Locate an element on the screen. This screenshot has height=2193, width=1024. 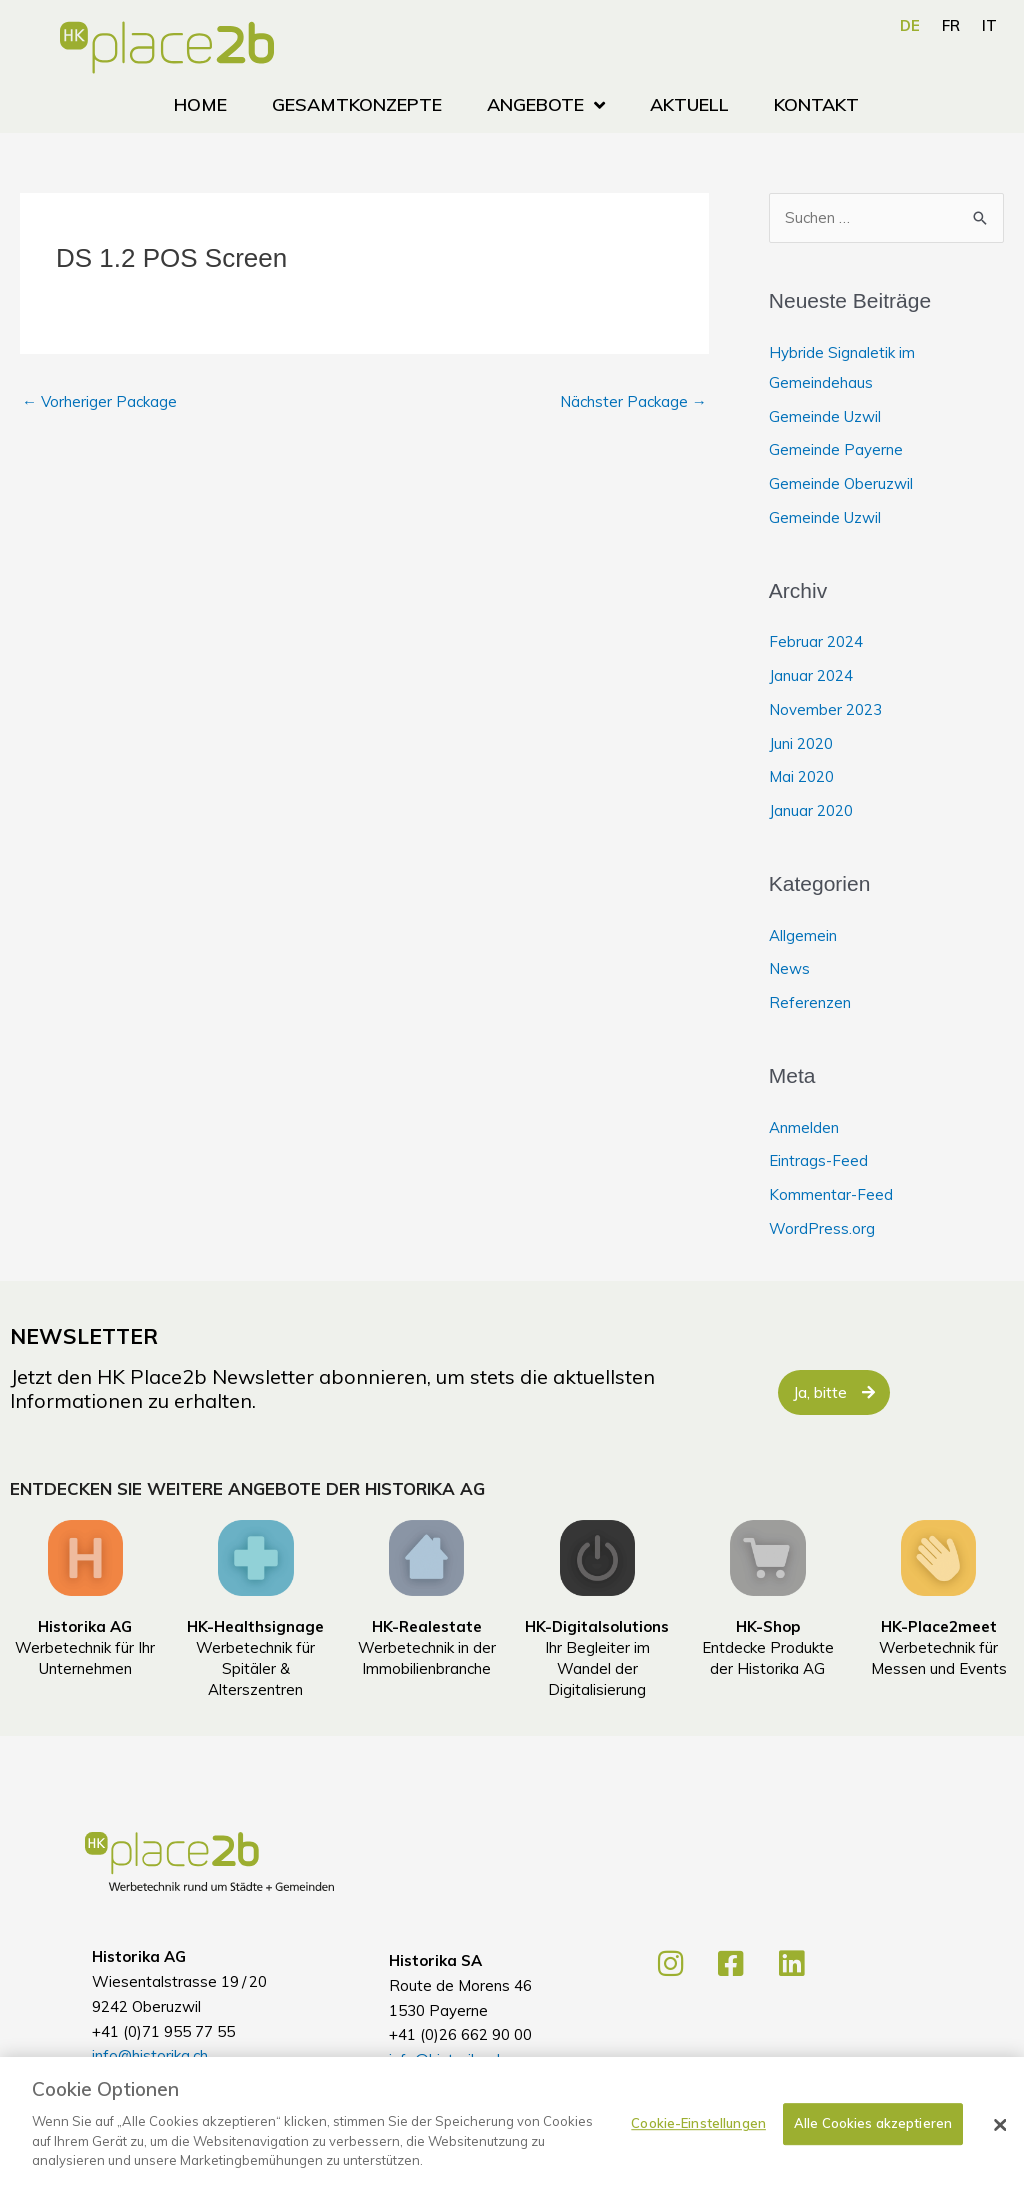
November 2023 is located at coordinates (825, 709).